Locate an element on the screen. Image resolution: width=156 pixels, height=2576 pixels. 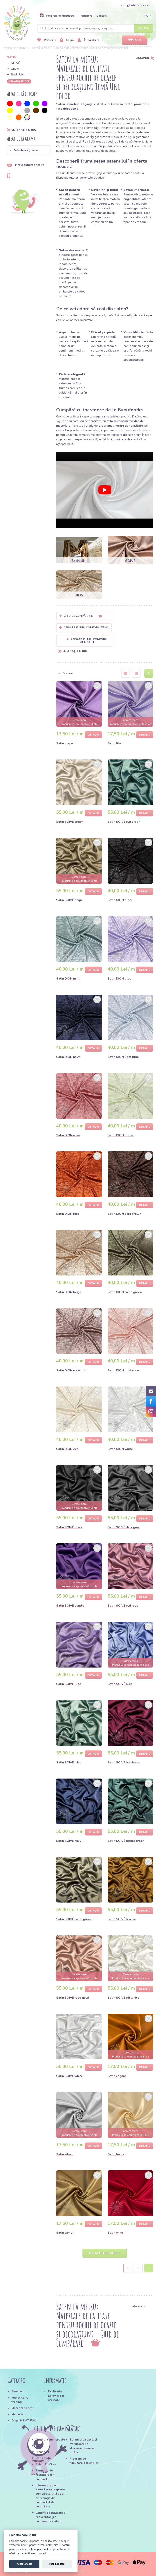
Transport is located at coordinates (85, 16).